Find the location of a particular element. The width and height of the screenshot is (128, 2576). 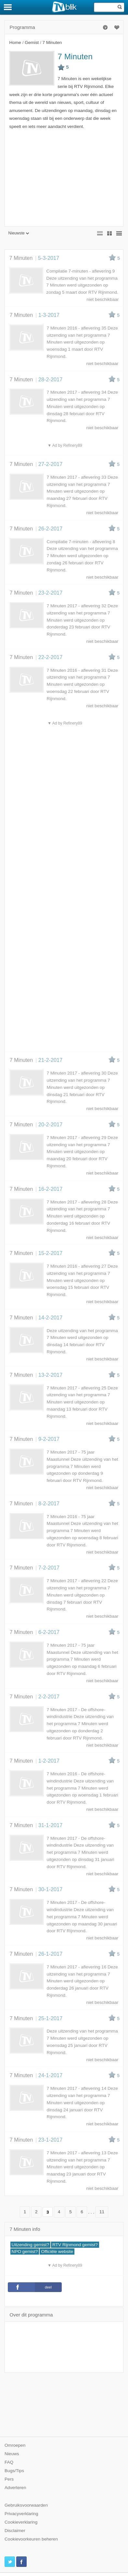

Cookieverklaring is located at coordinates (21, 2522).